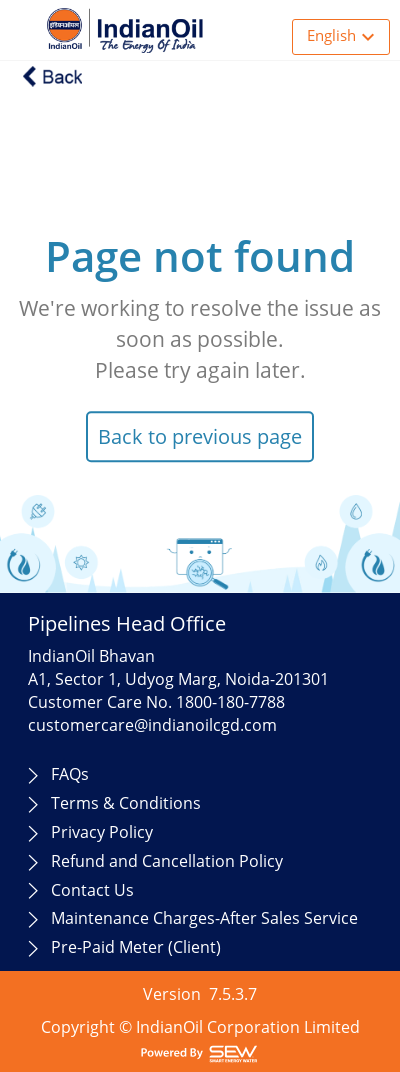 The image size is (400, 1072). I want to click on Contact Us, so click(92, 890).